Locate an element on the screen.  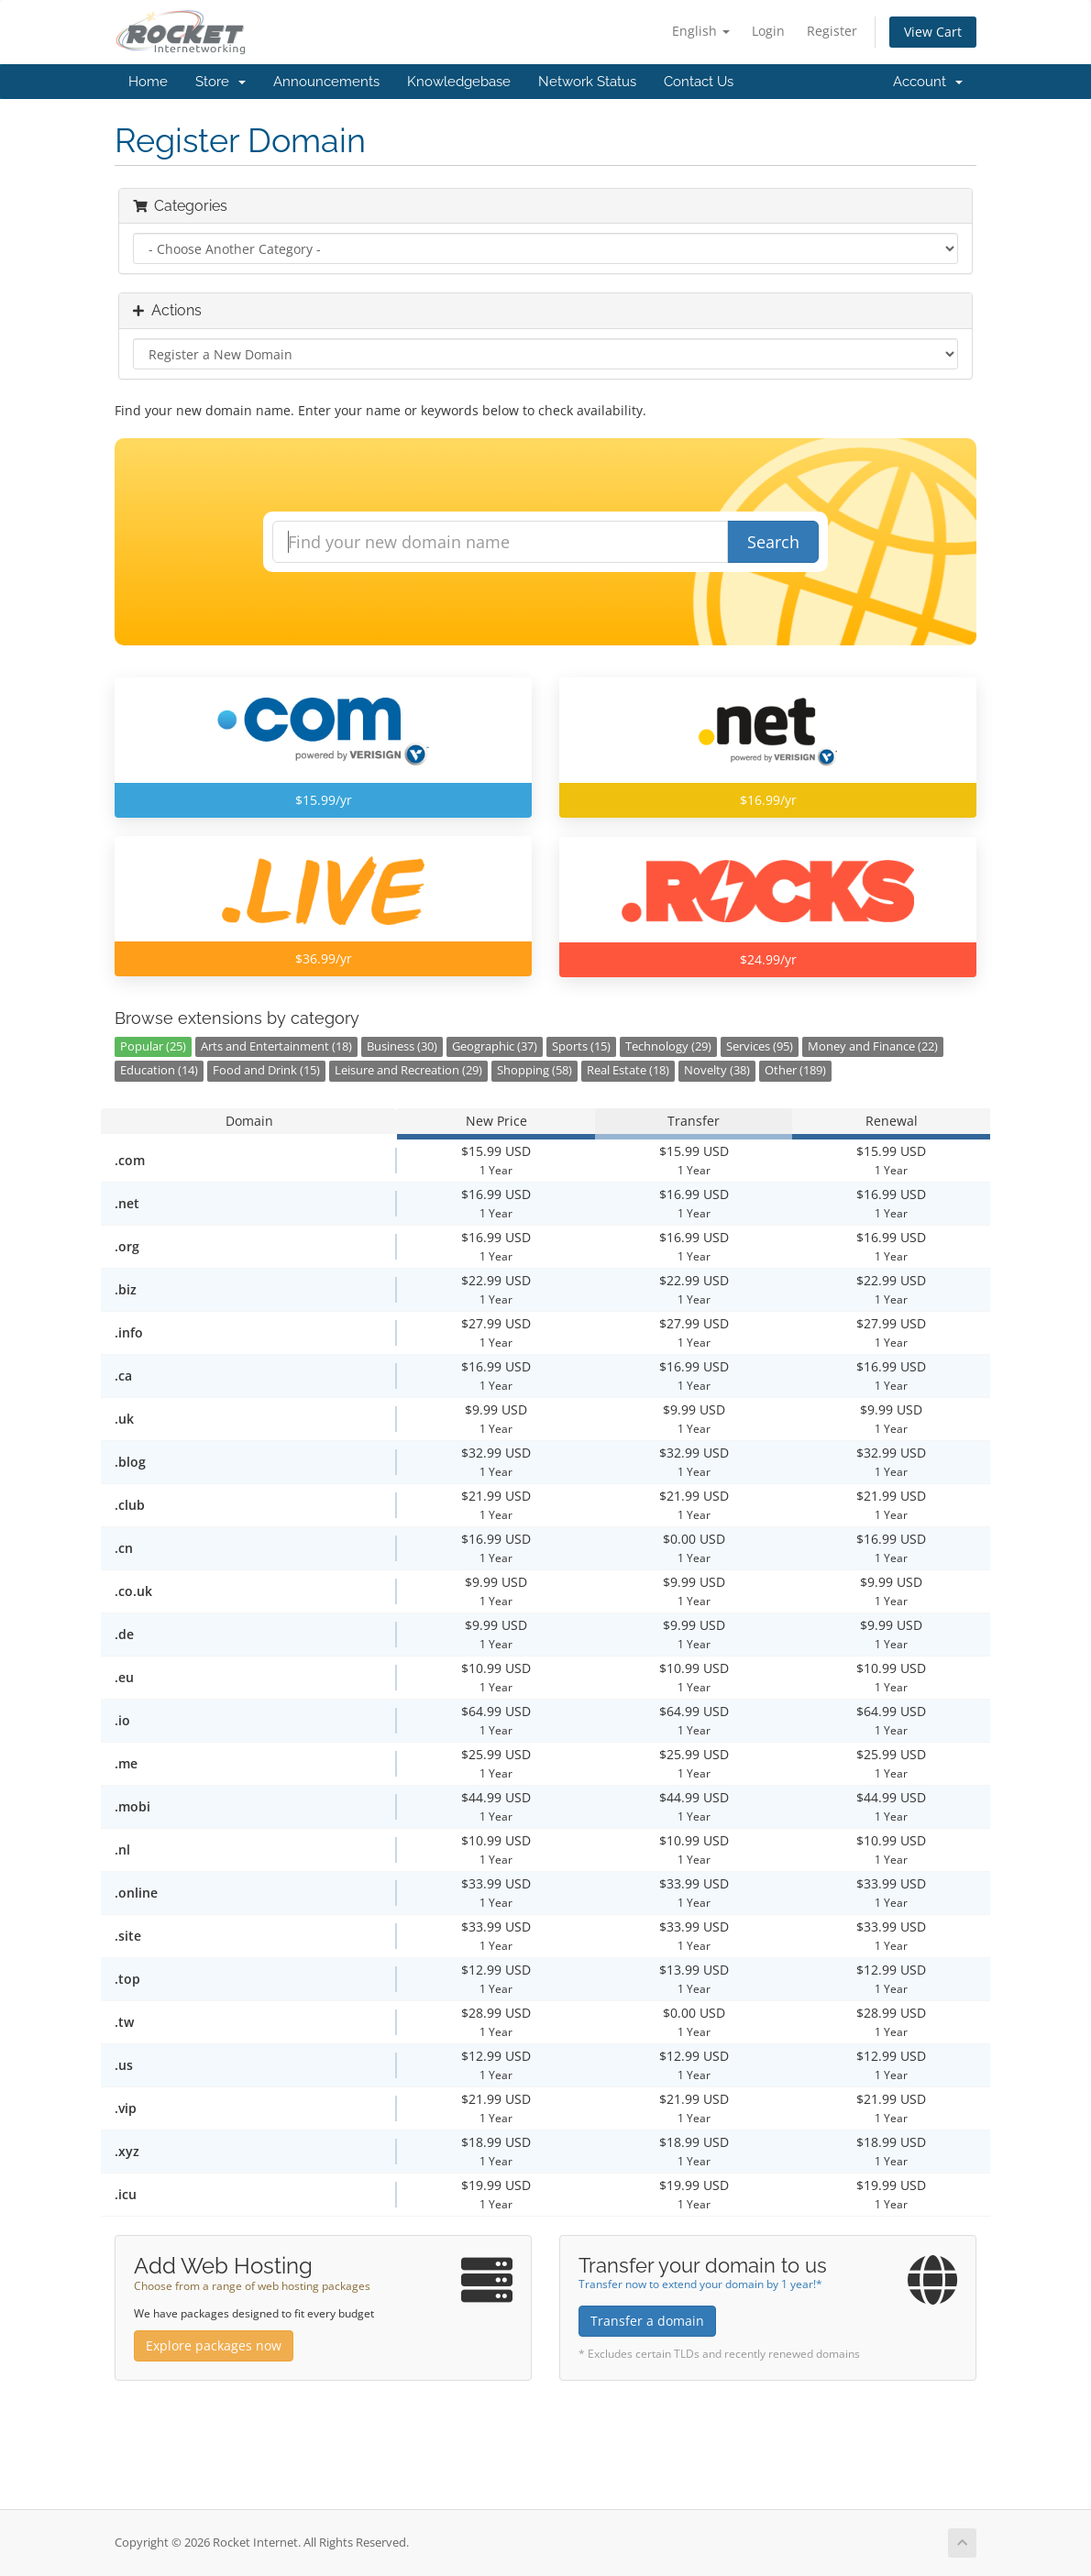
Geographic (37) is located at coordinates (494, 1046).